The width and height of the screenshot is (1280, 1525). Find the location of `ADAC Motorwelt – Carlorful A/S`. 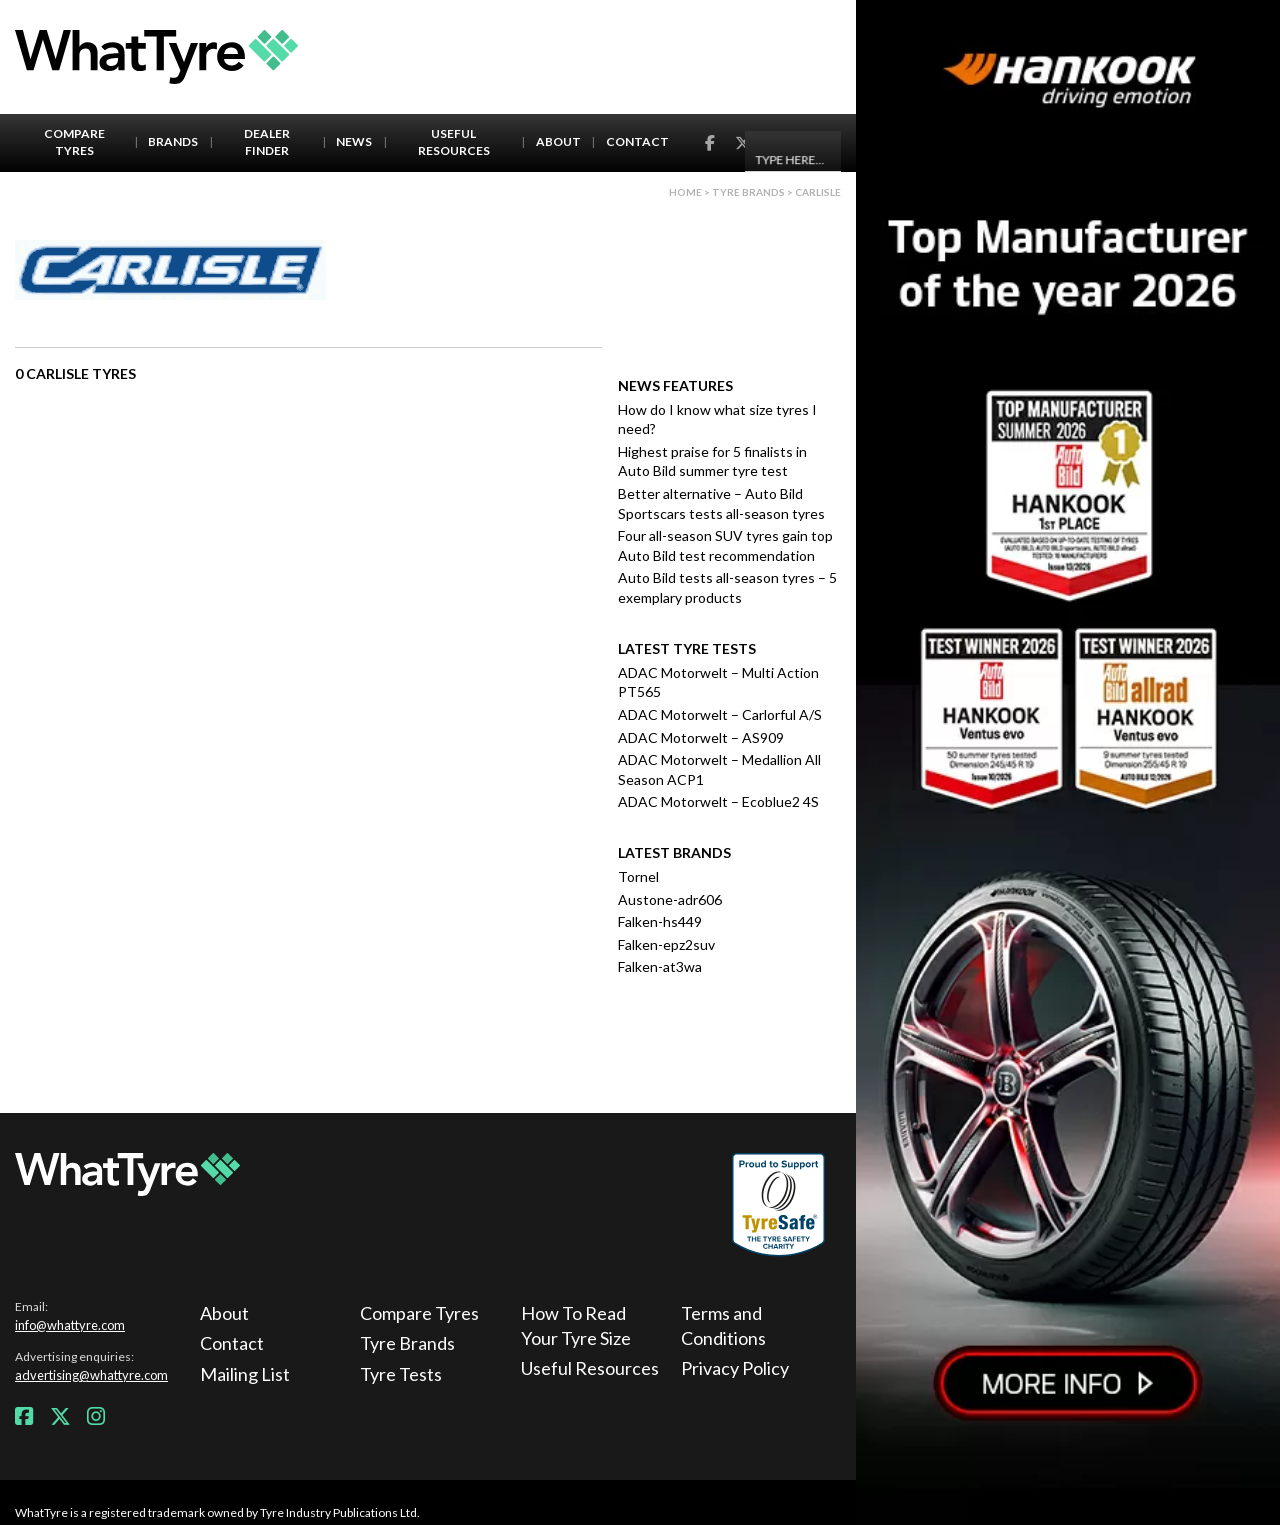

ADAC Motorwelt – Carlorful A/S is located at coordinates (720, 714).